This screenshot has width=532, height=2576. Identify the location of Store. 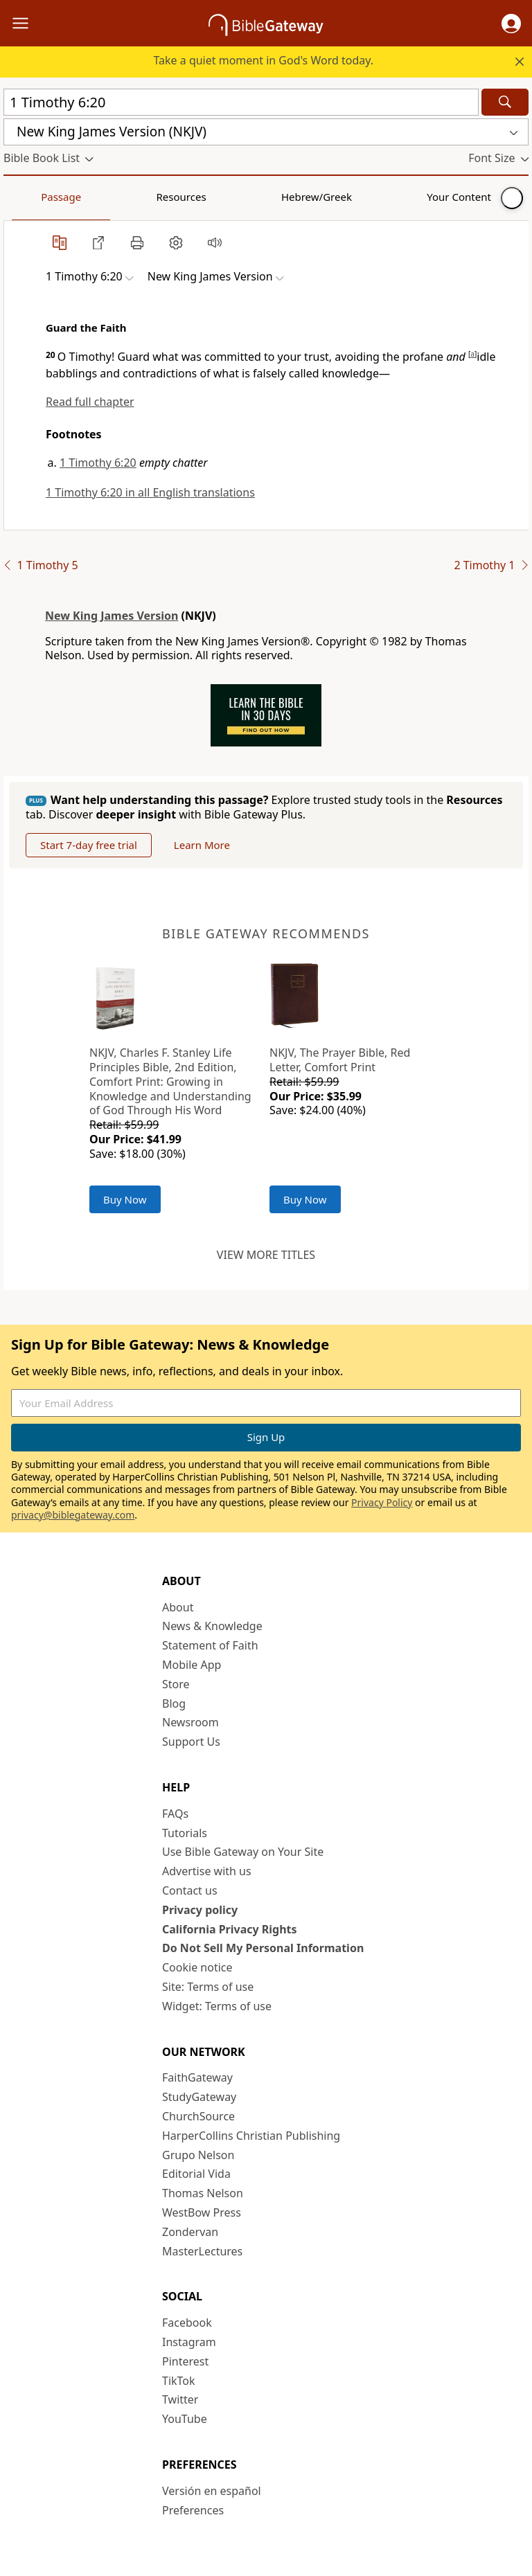
(176, 1684).